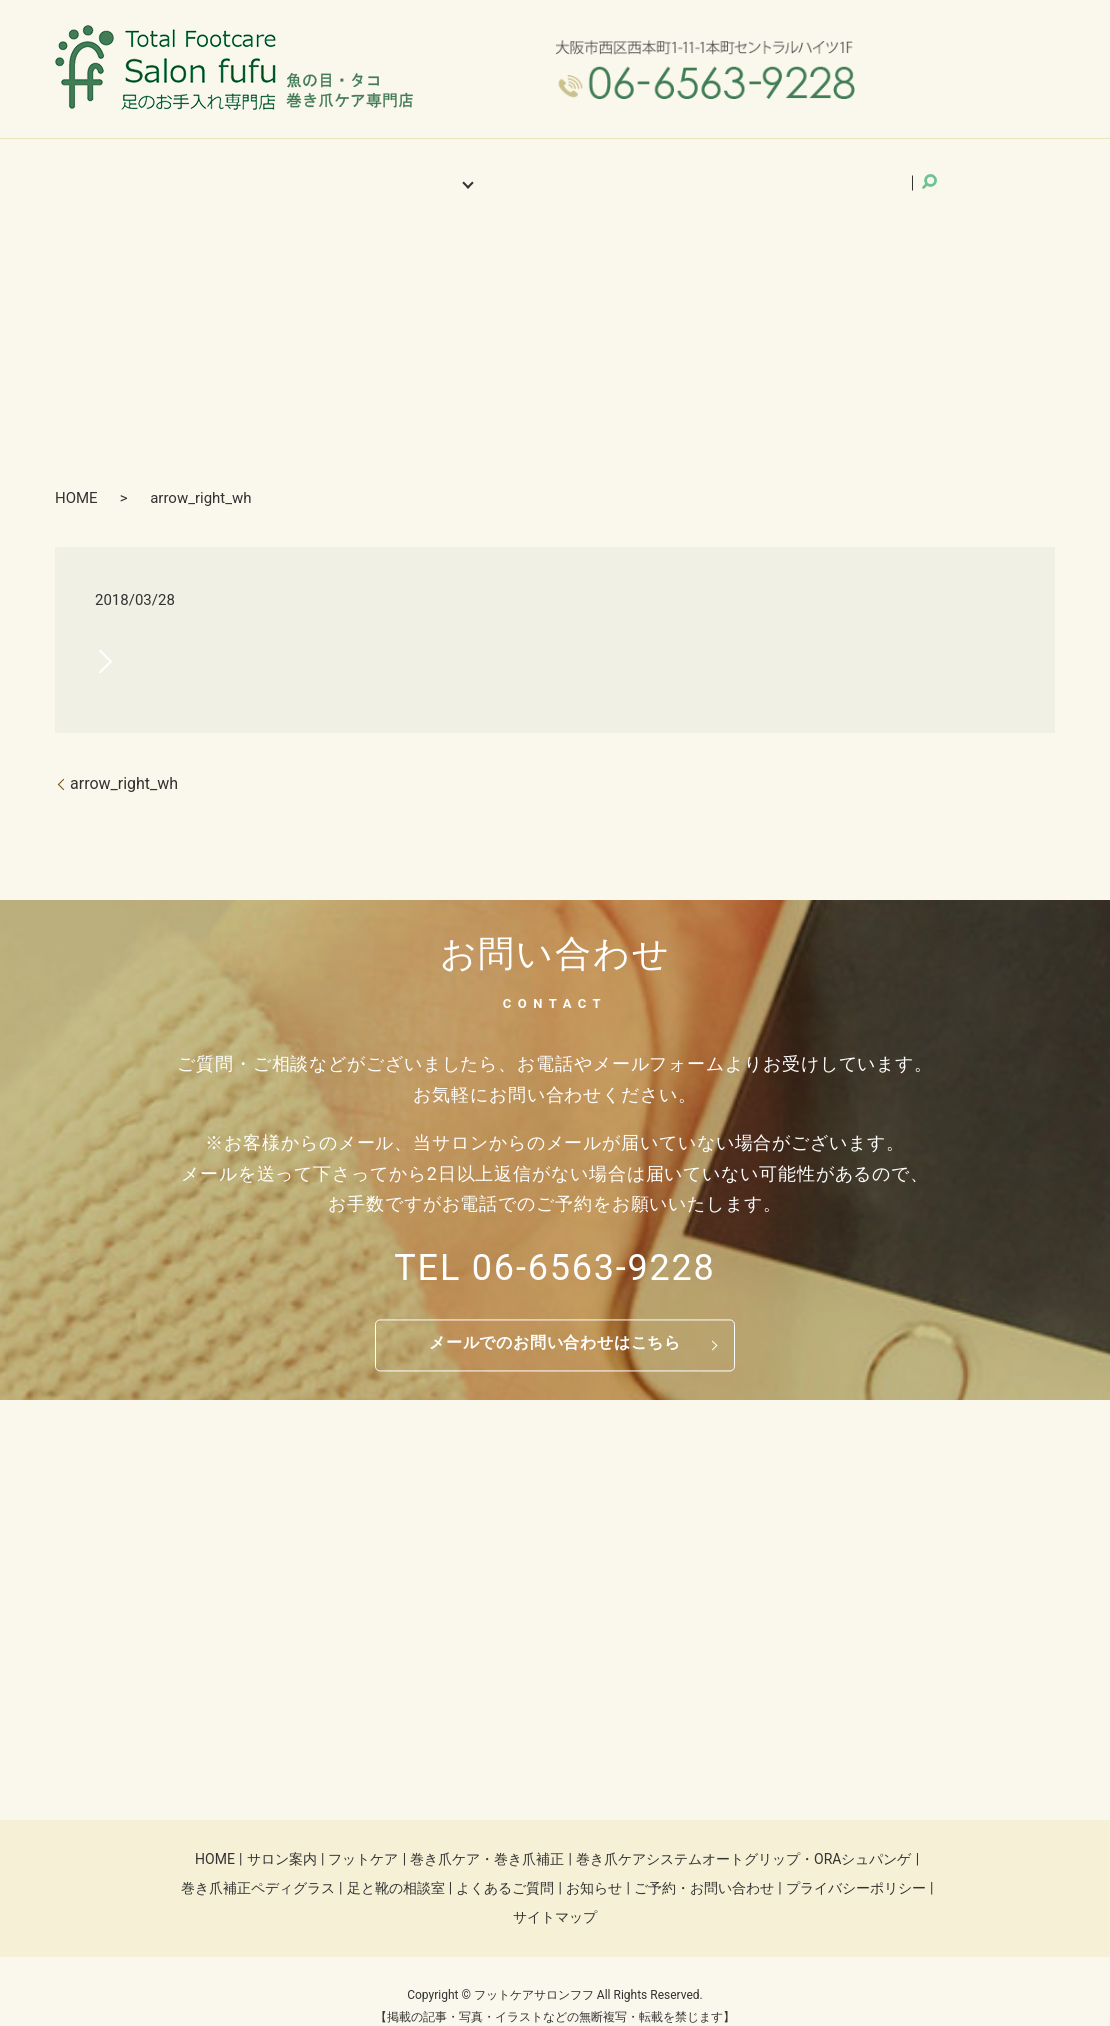  What do you see at coordinates (554, 169) in the screenshot?
I see `よくあるご質問` at bounding box center [554, 169].